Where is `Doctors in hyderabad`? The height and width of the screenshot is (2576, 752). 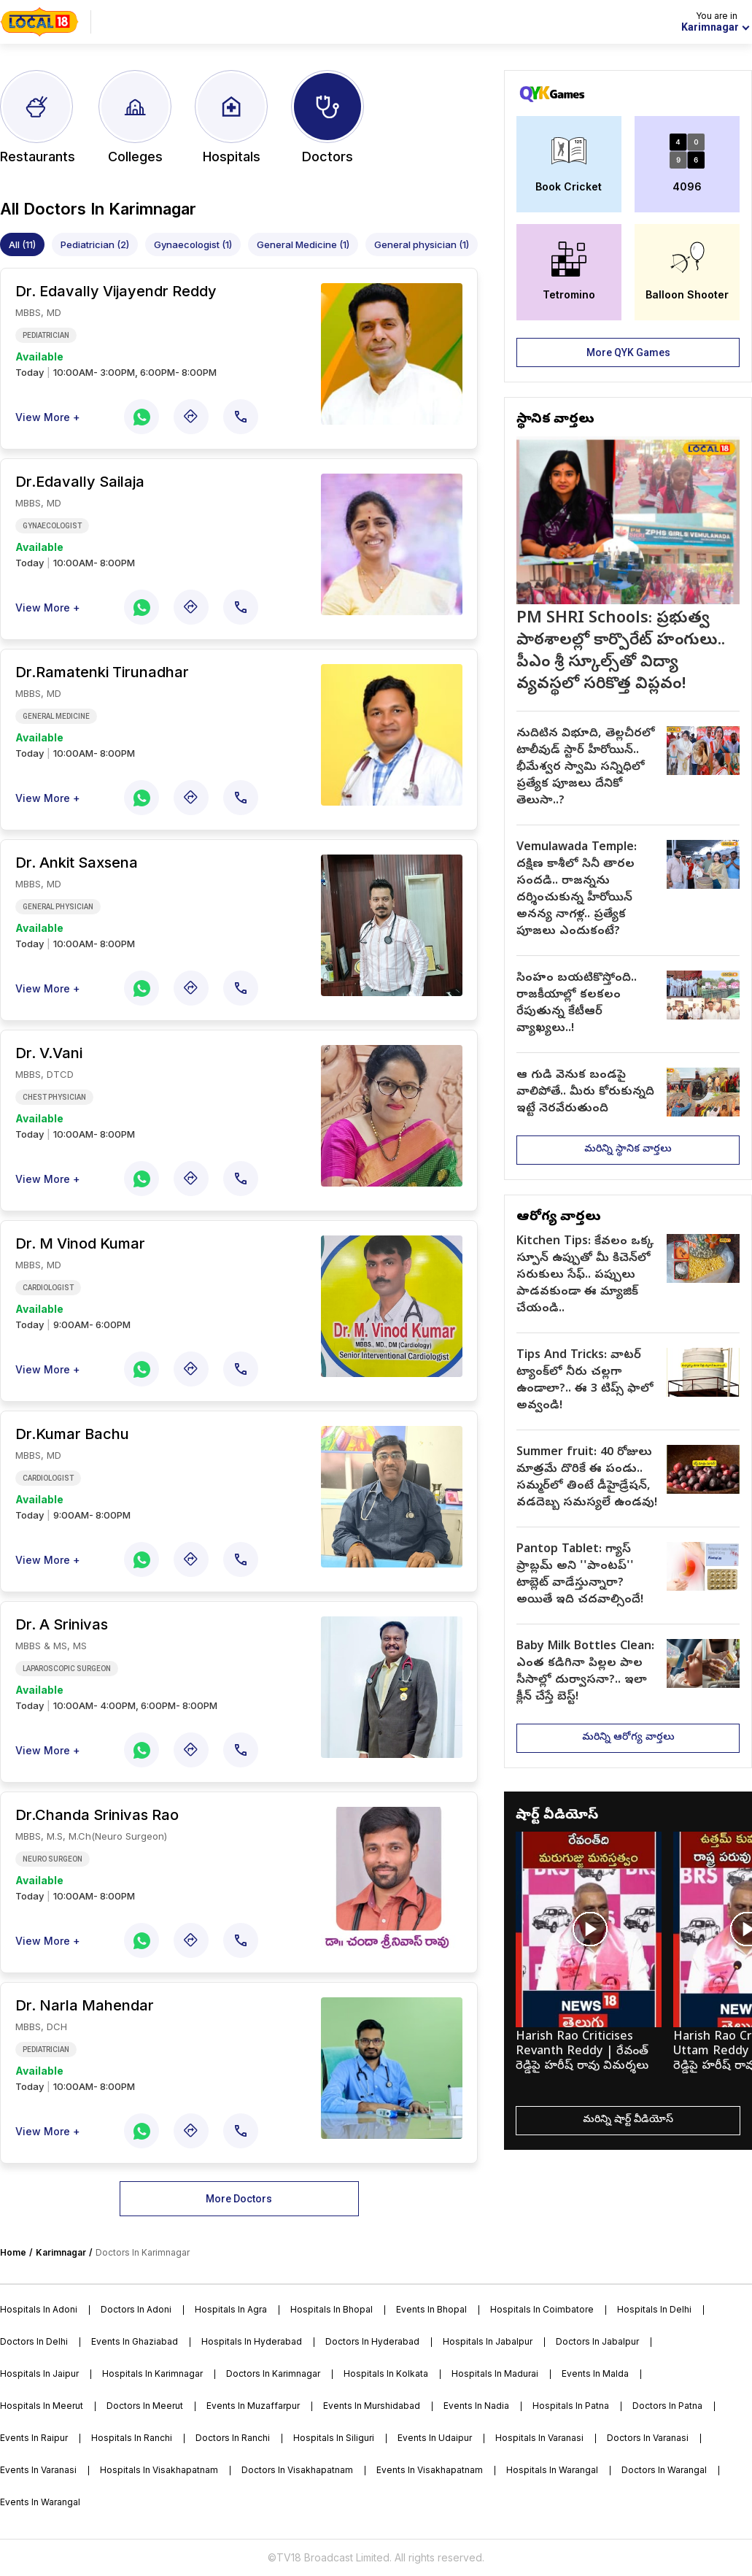
Doctors in hyderabad is located at coordinates (372, 2341).